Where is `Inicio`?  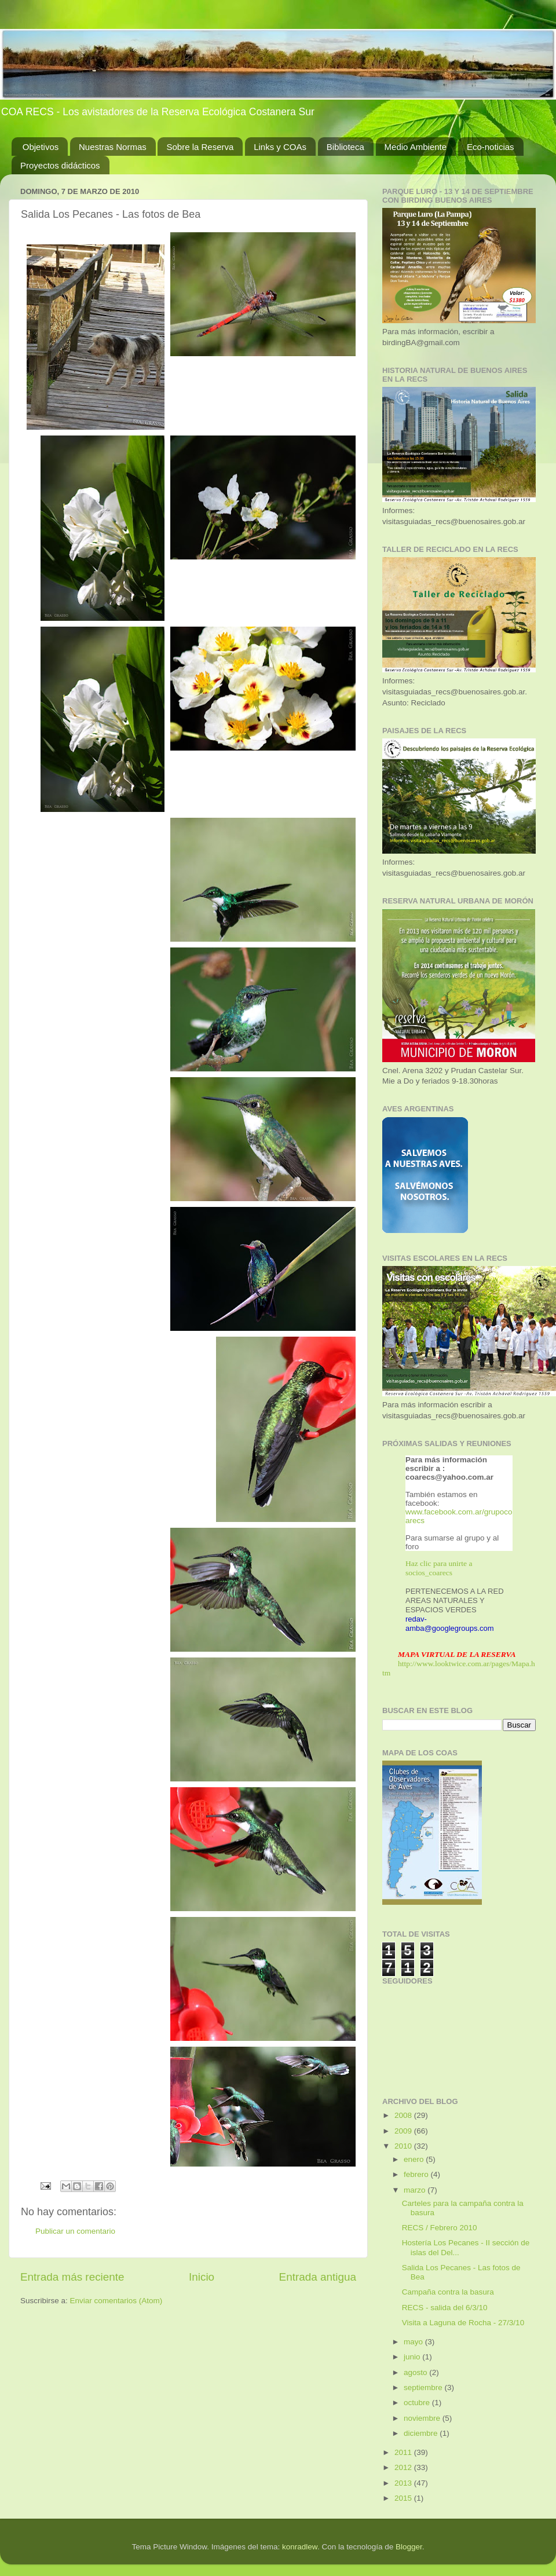 Inicio is located at coordinates (201, 2277).